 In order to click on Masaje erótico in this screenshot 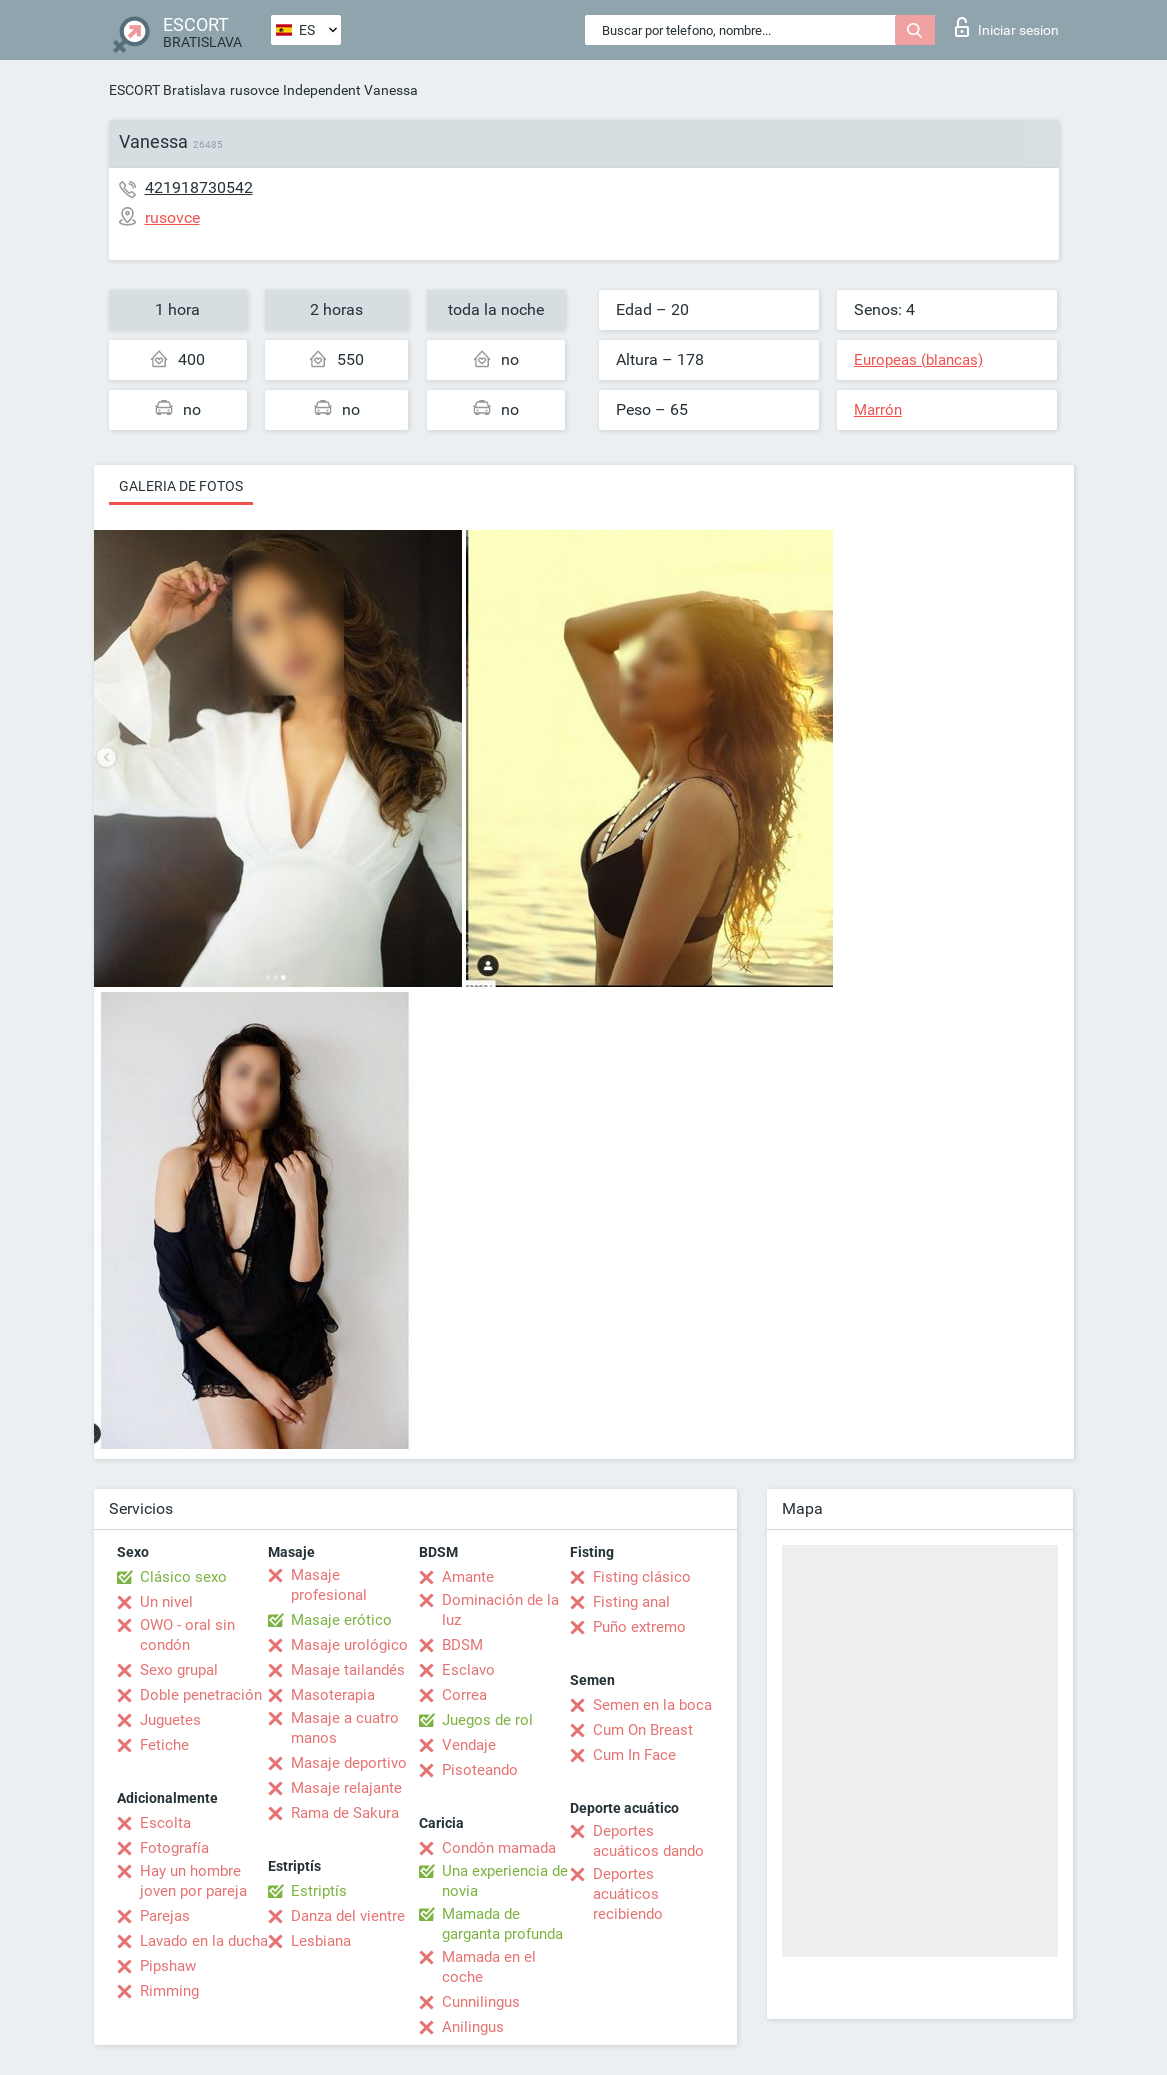, I will do `click(341, 1620)`.